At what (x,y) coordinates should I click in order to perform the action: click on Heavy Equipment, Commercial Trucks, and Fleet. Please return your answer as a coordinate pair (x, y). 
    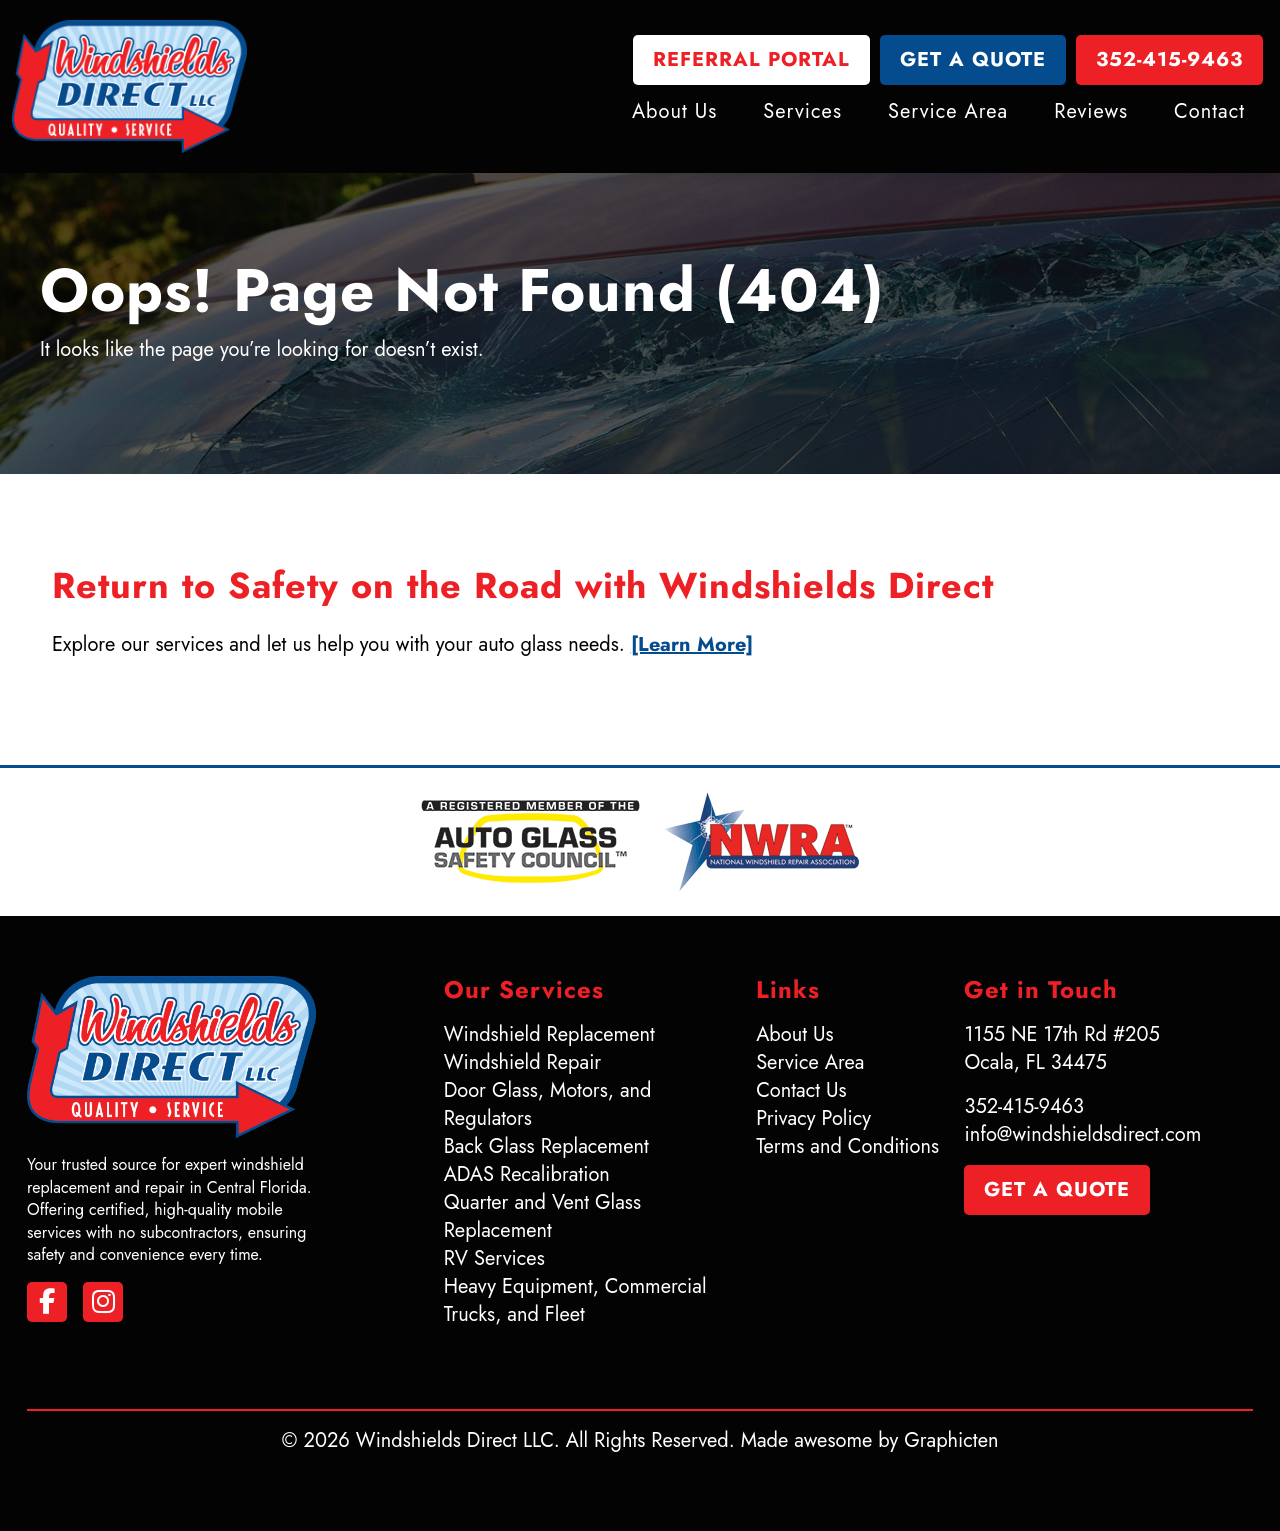
    Looking at the image, I should click on (575, 1300).